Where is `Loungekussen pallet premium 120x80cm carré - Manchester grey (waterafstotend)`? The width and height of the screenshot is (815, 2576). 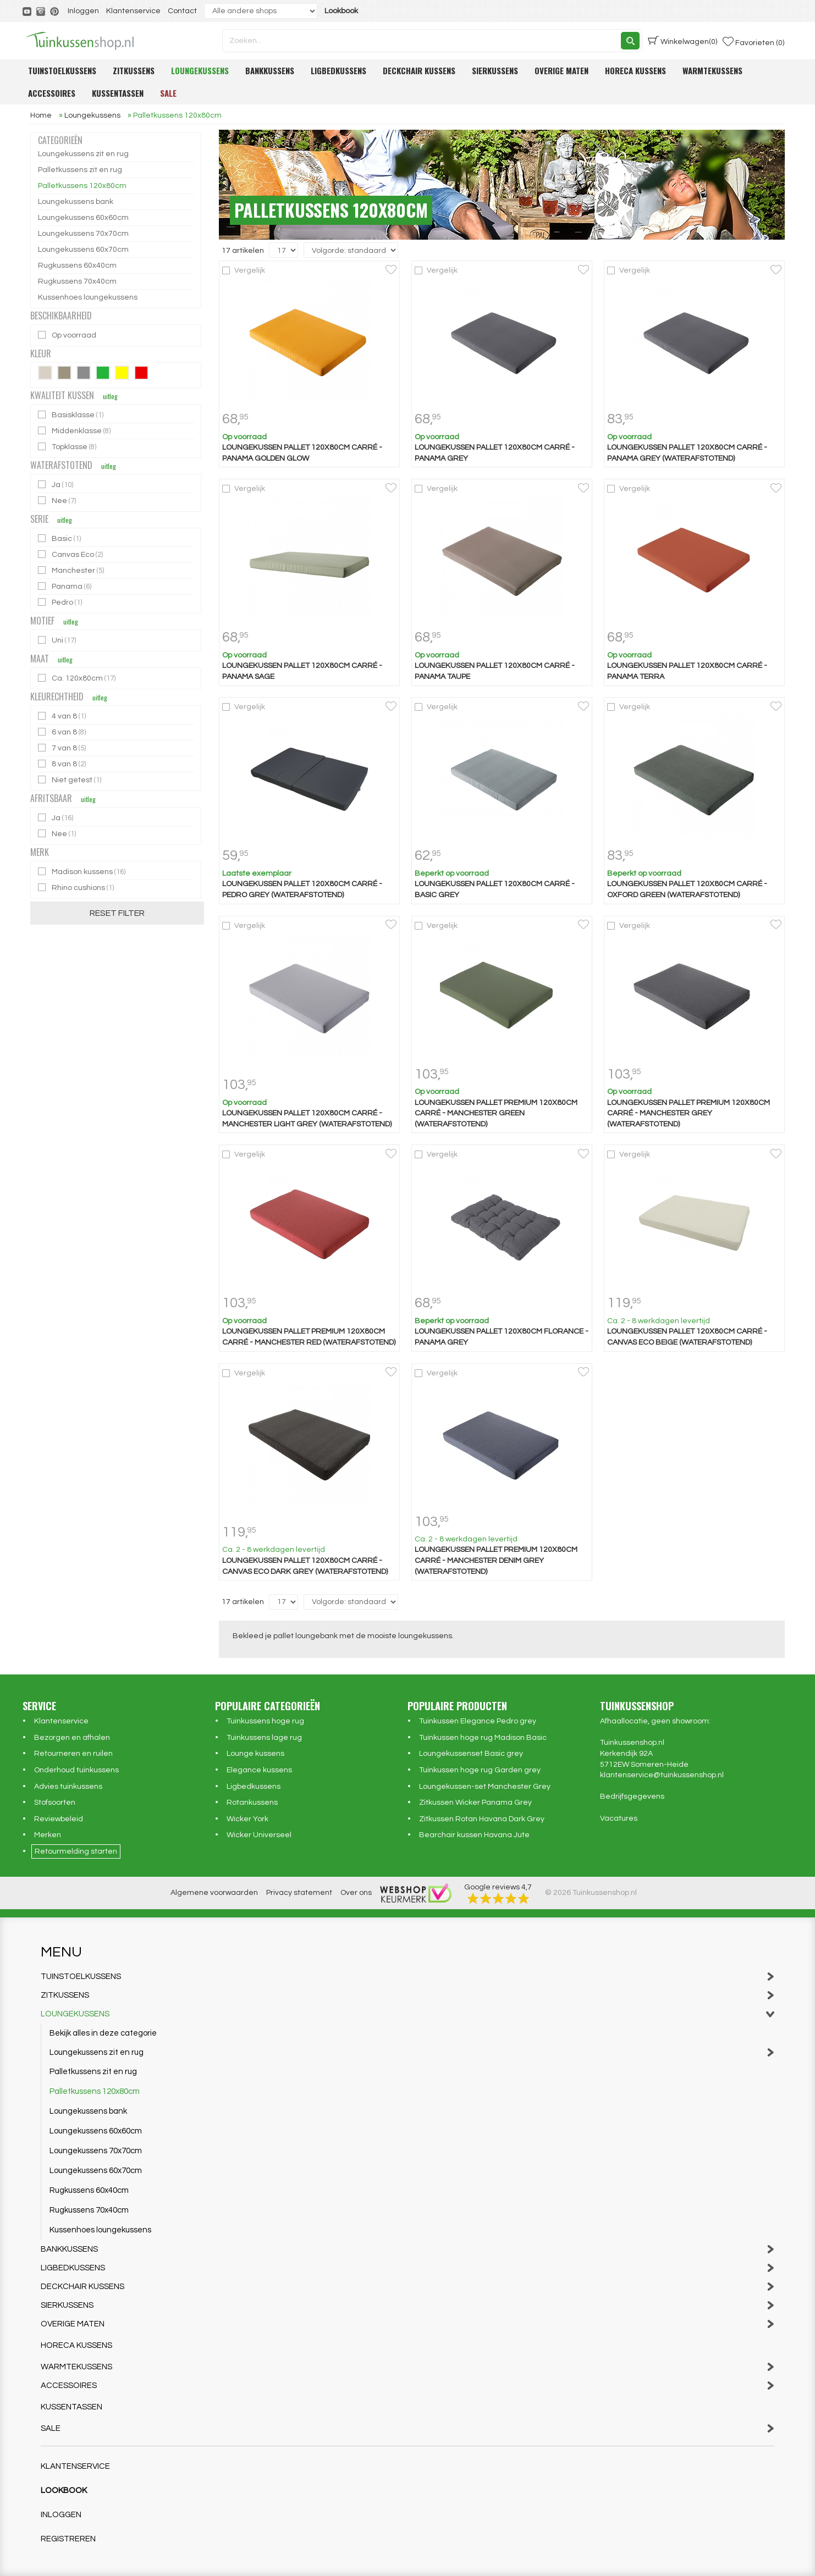
Loungekussen pallet premium 120x80cm carré - Manchester grey (waterafstotend) is located at coordinates (688, 1113).